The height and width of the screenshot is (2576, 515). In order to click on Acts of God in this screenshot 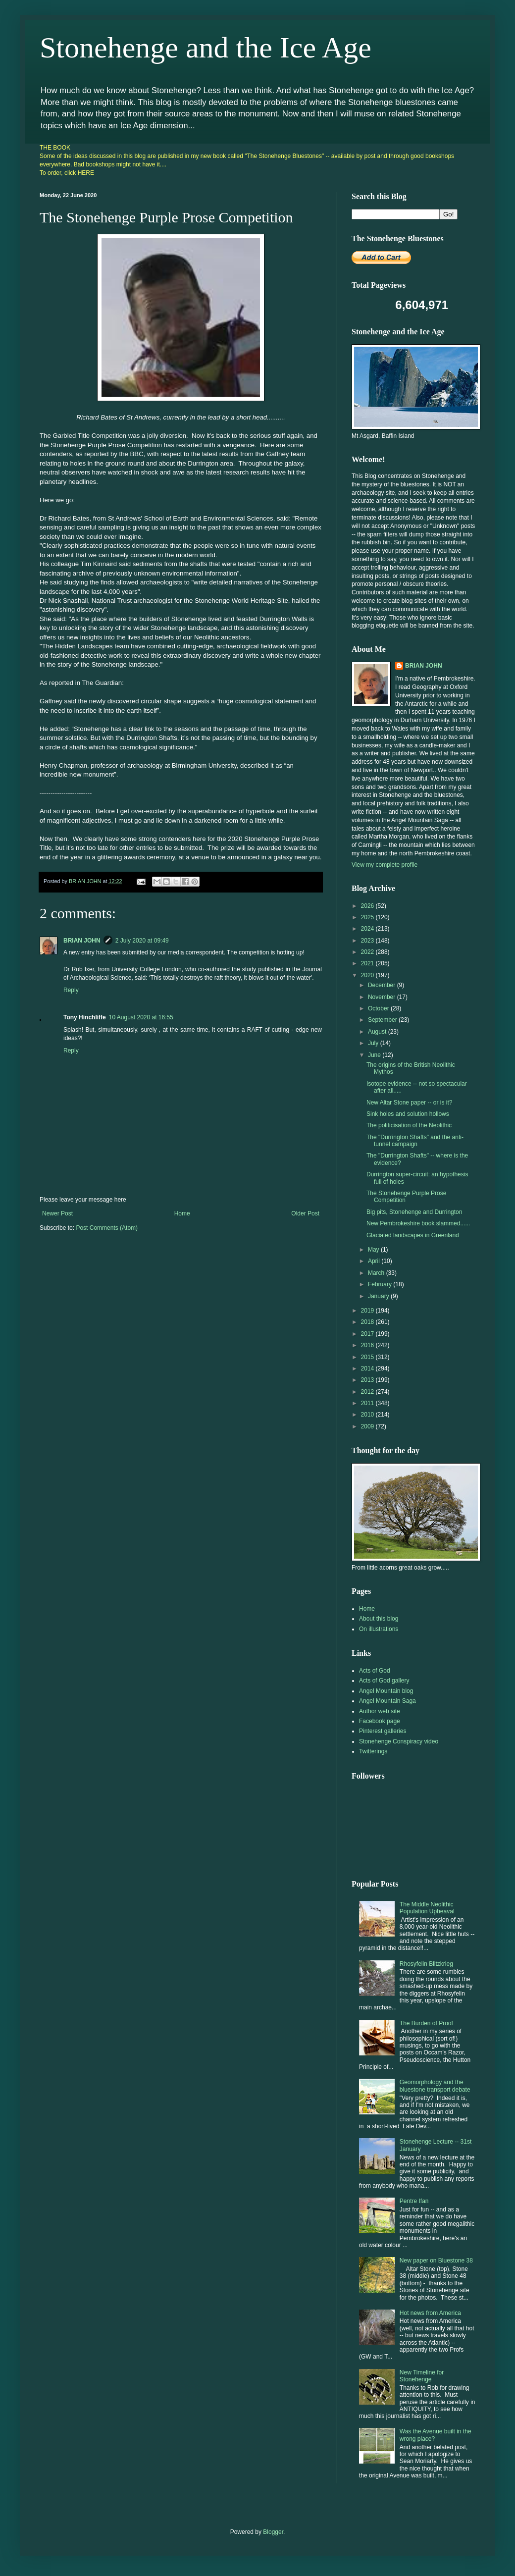, I will do `click(374, 1670)`.